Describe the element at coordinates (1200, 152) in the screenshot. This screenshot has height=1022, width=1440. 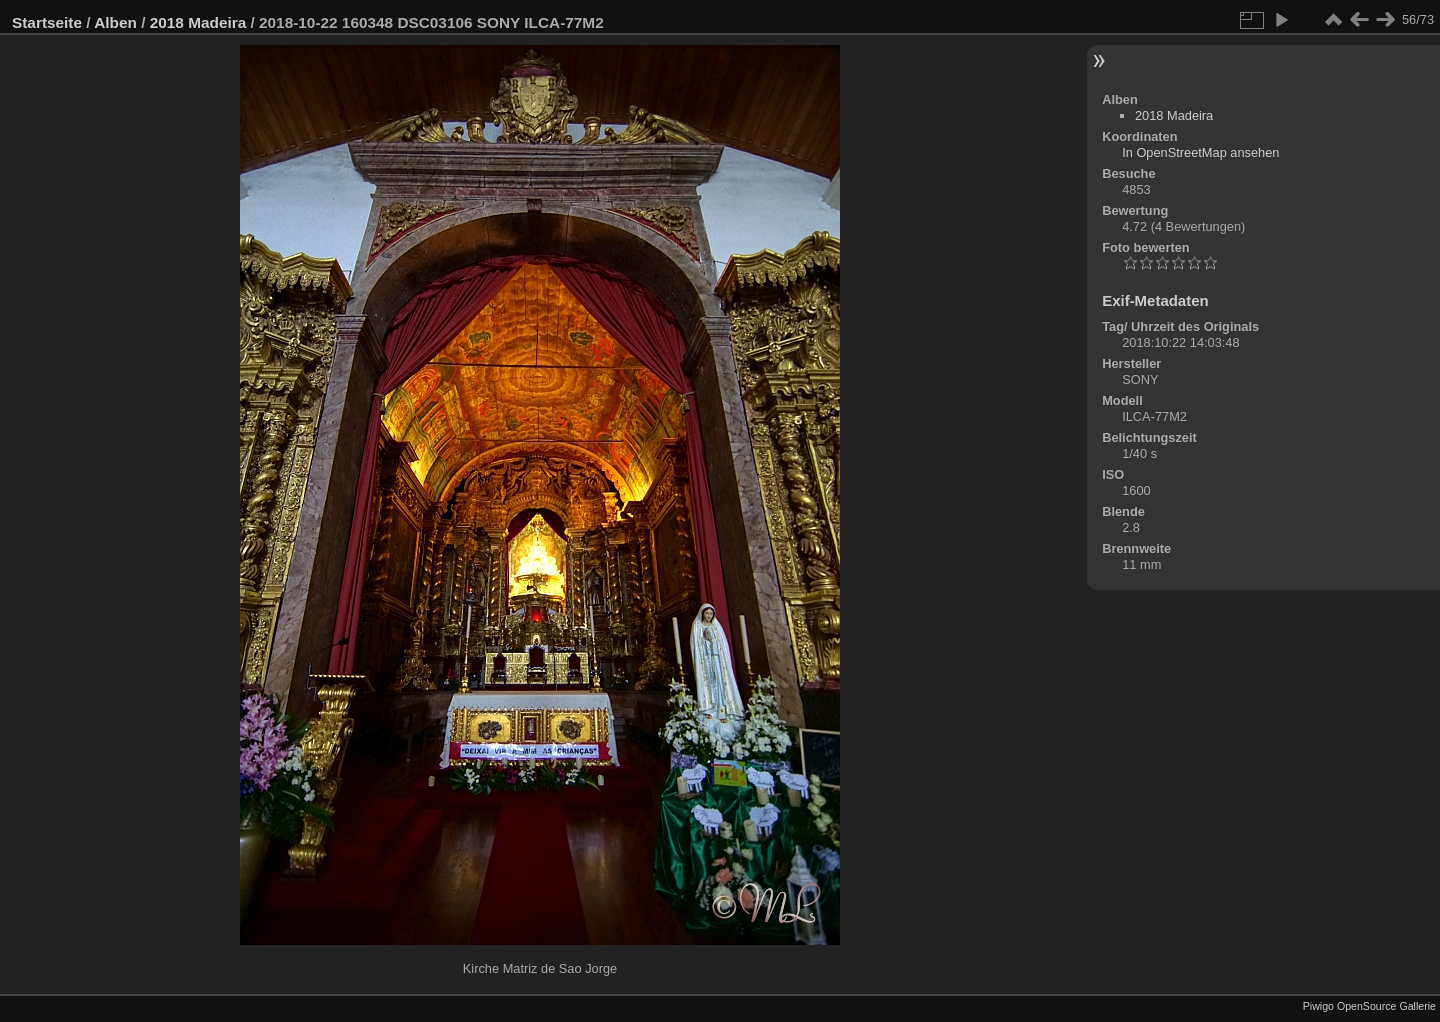
I see `In OpenStreetMap ansehen` at that location.